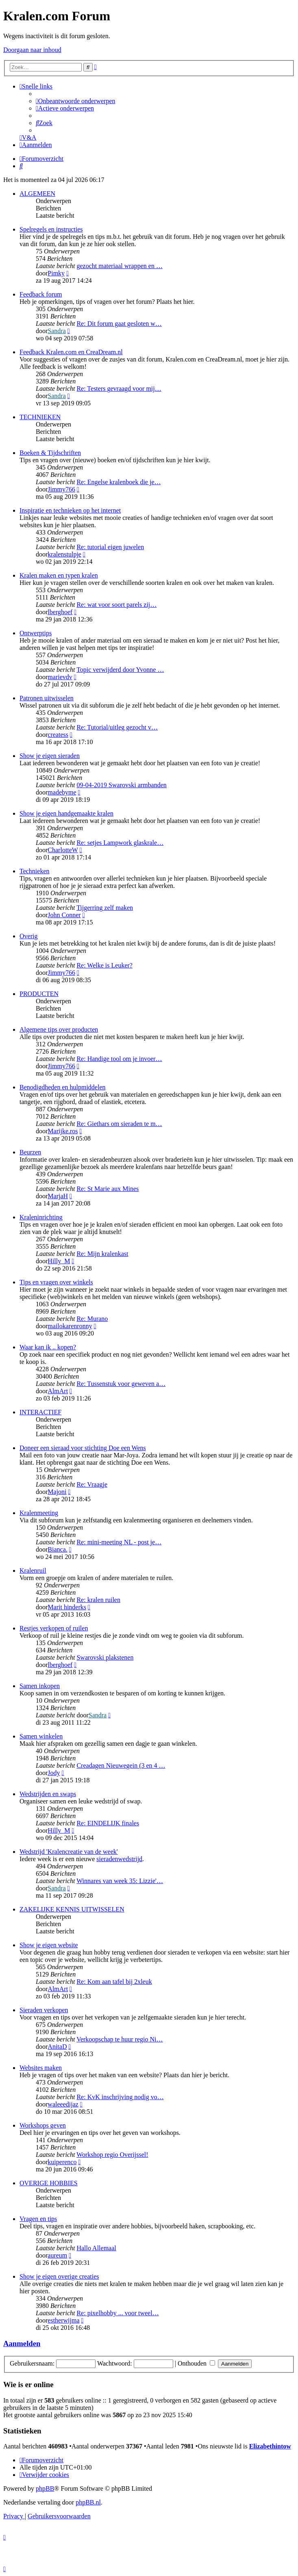  What do you see at coordinates (44, 2010) in the screenshot?
I see `Sieraden verkopen` at bounding box center [44, 2010].